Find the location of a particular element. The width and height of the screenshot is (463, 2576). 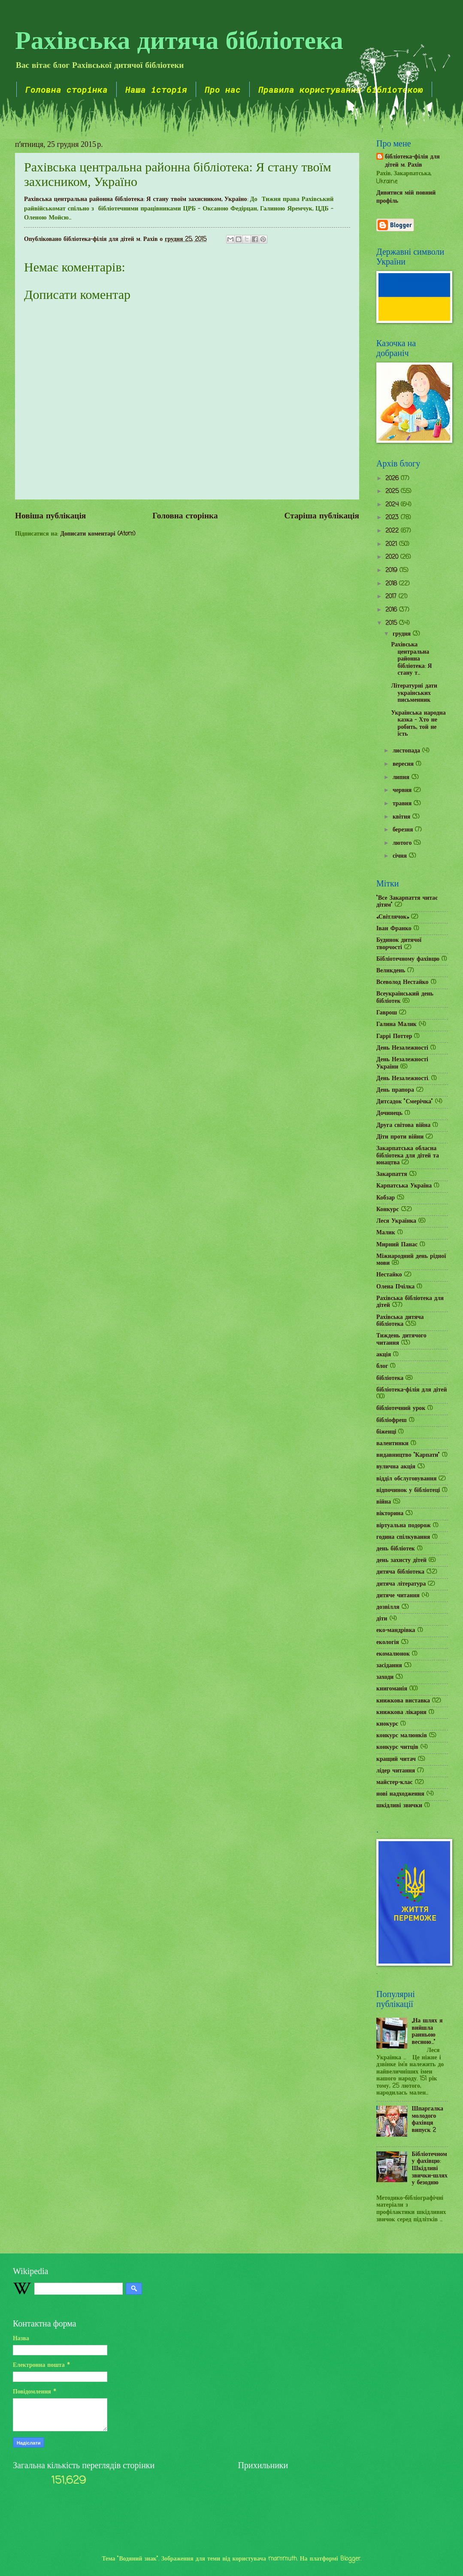

шкідливі звички is located at coordinates (399, 1805).